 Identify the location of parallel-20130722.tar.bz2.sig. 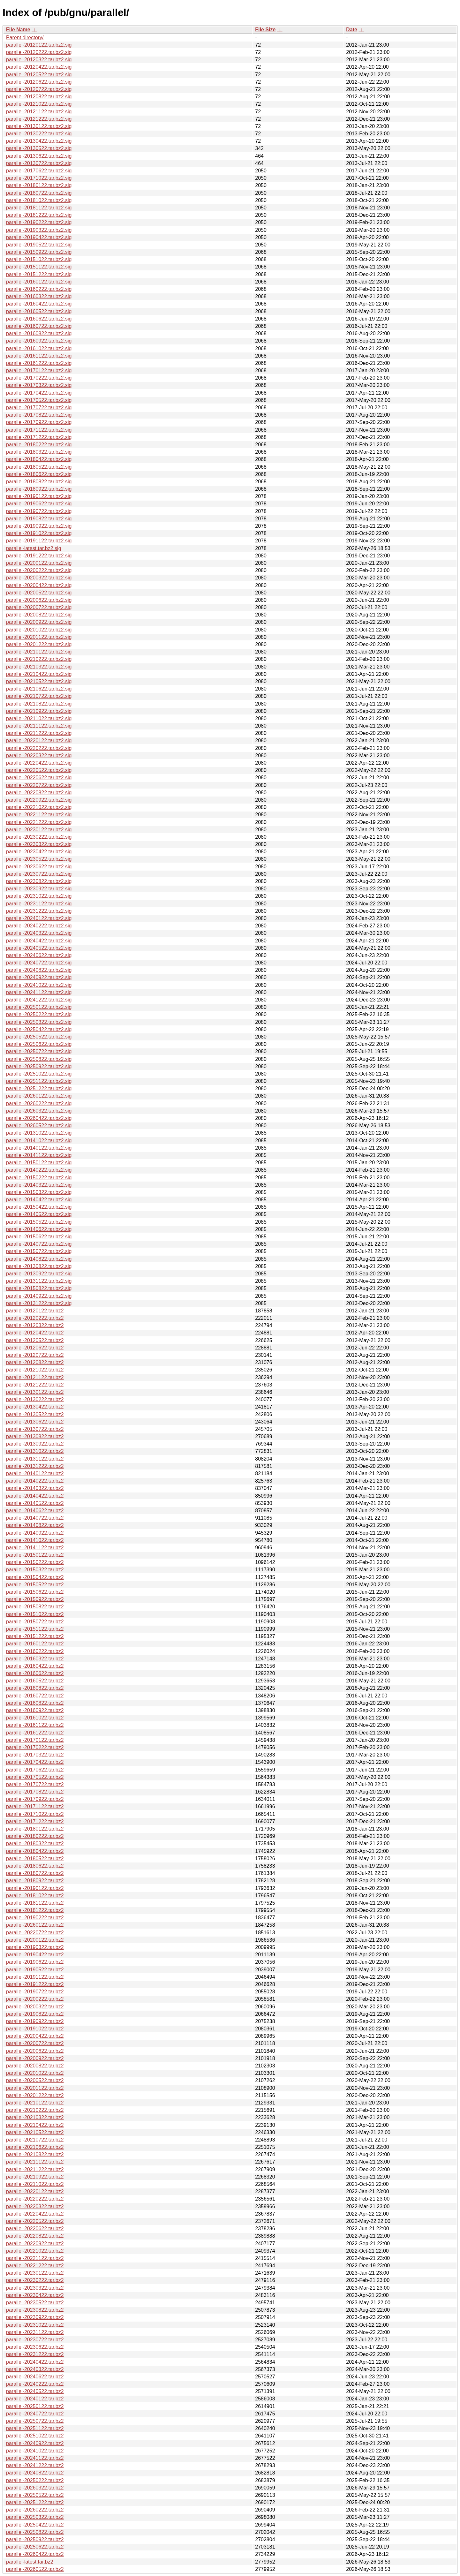
(39, 163).